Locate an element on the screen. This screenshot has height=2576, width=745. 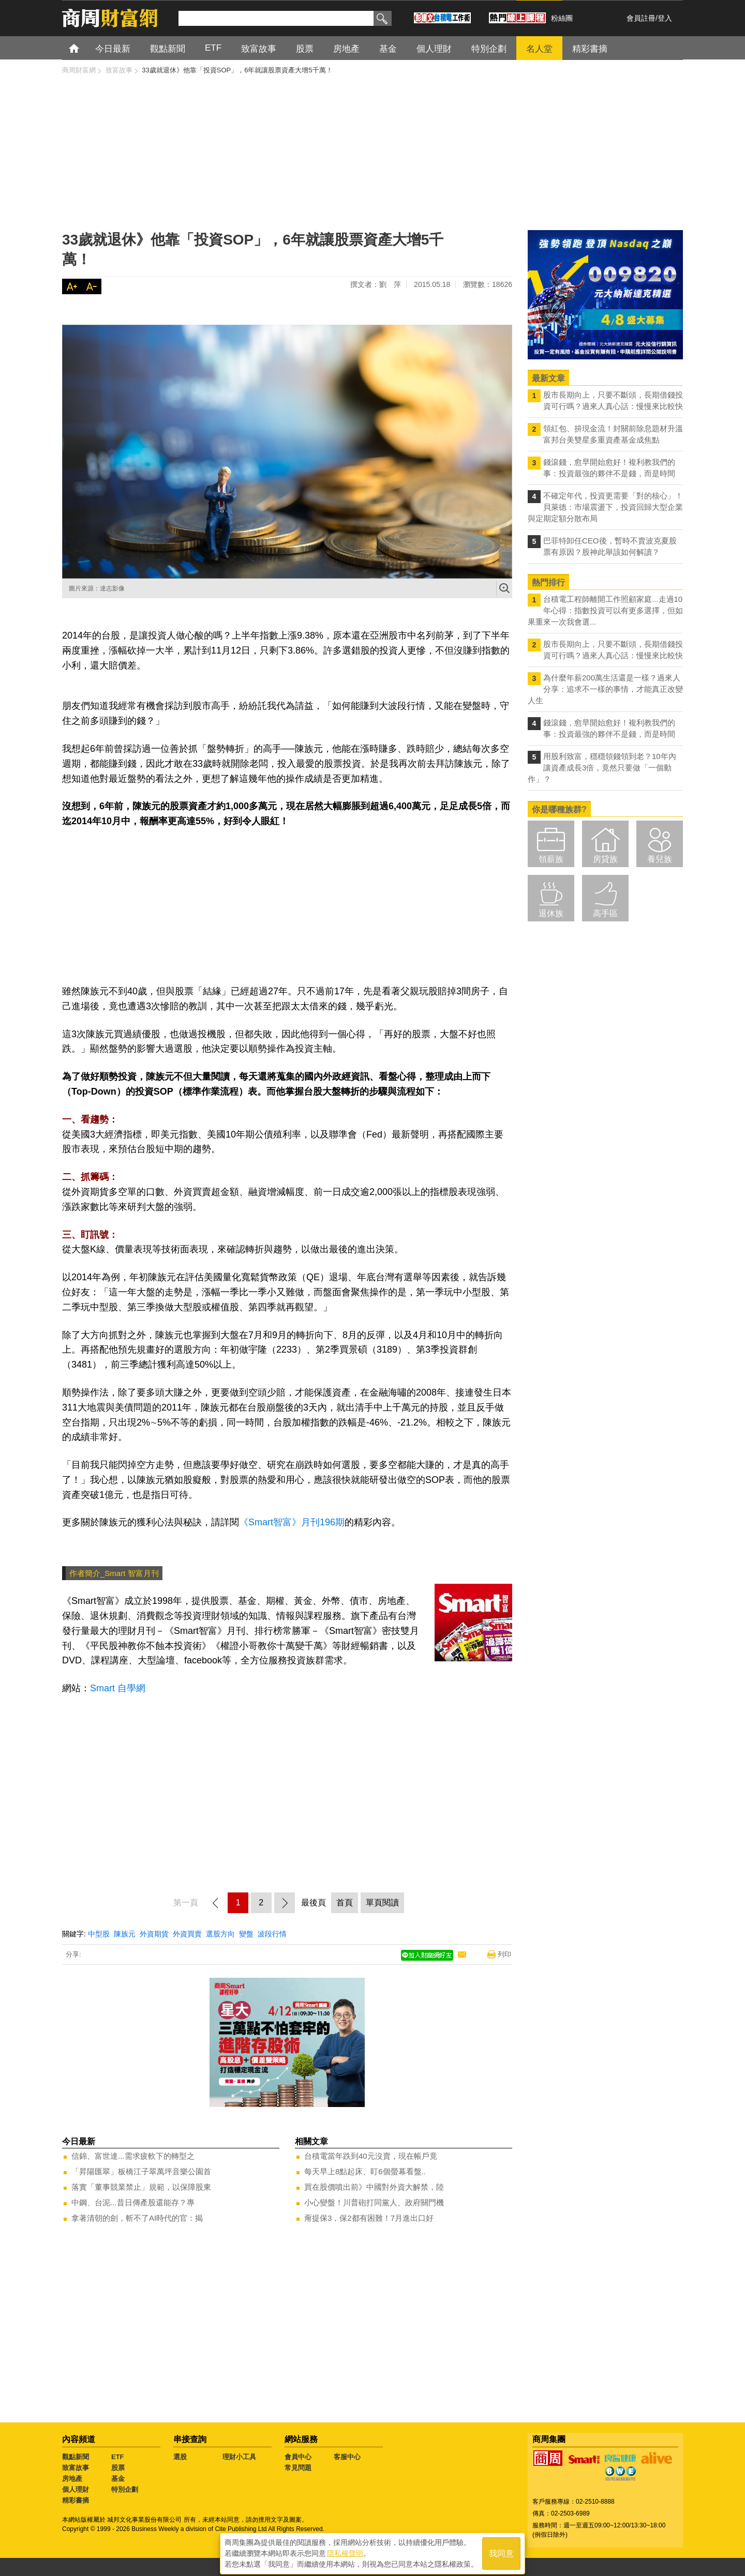
我同意 is located at coordinates (501, 2551).